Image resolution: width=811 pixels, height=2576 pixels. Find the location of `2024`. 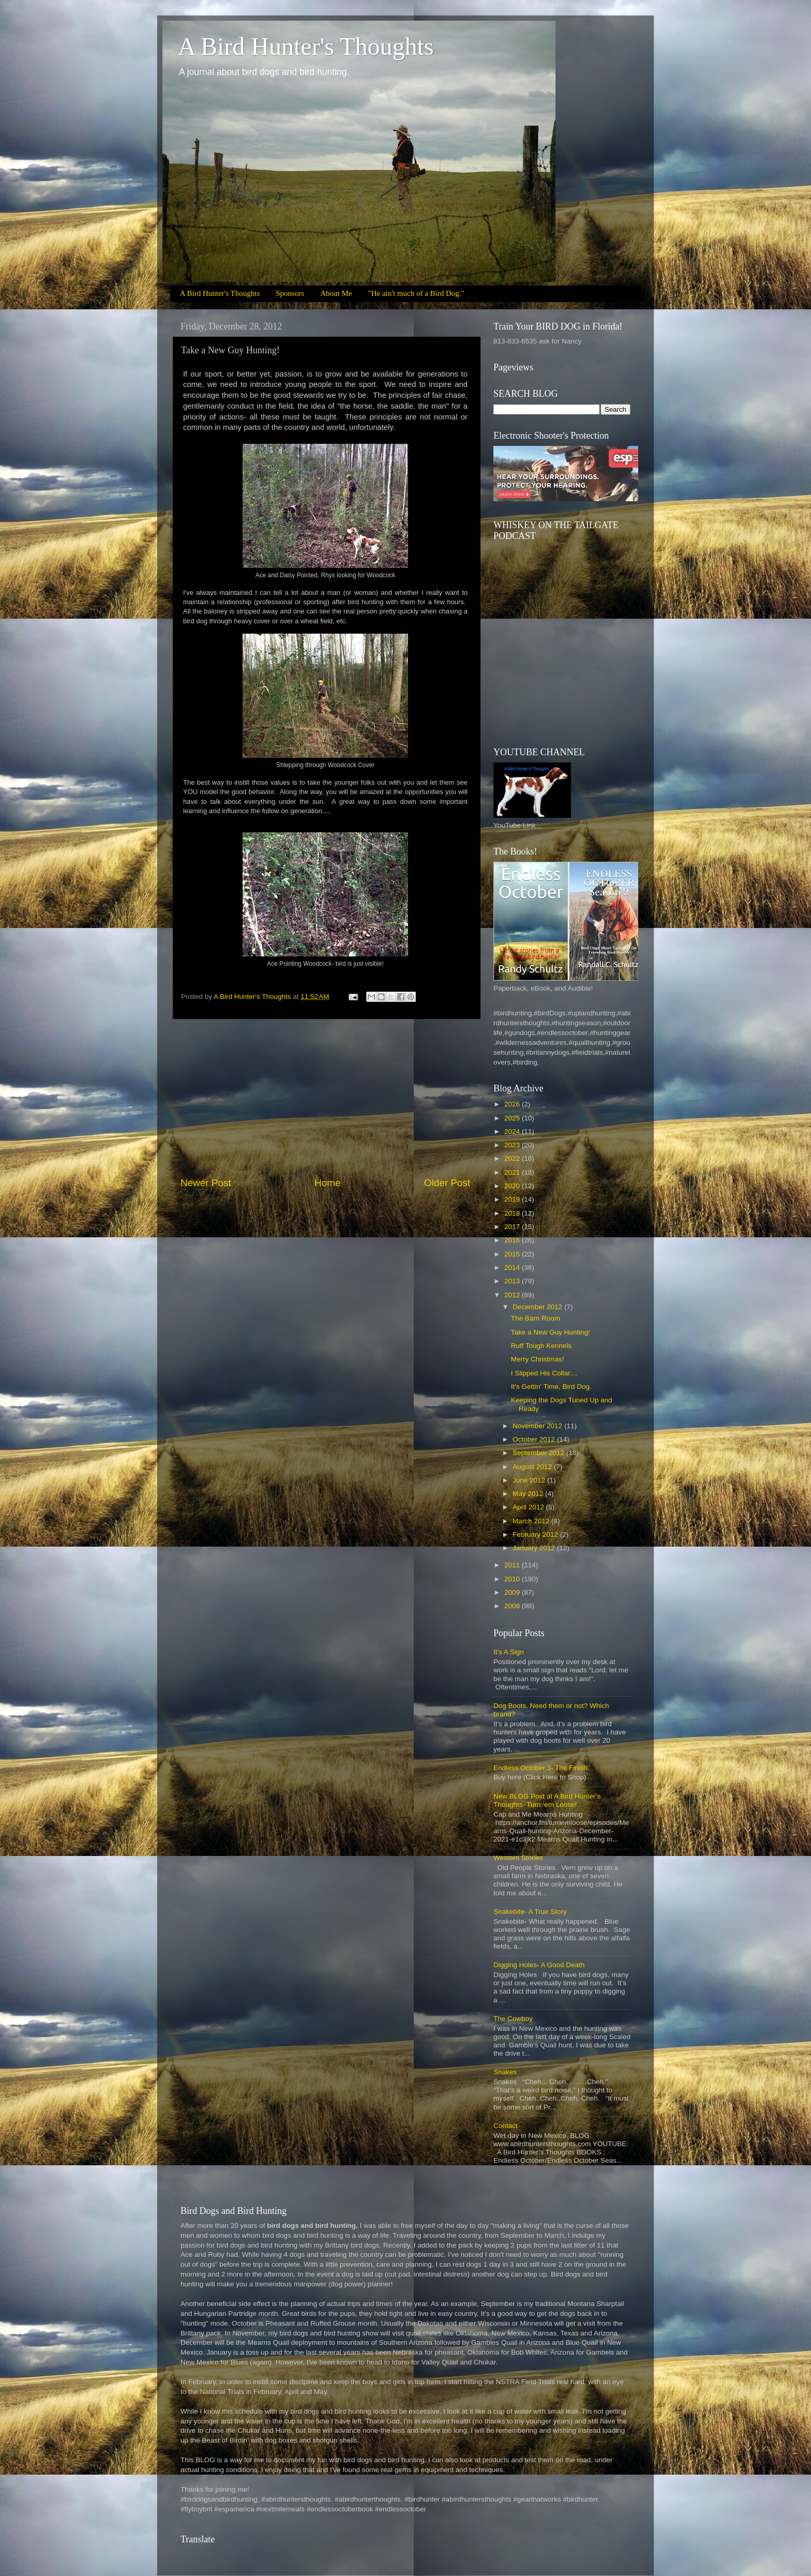

2024 is located at coordinates (513, 1131).